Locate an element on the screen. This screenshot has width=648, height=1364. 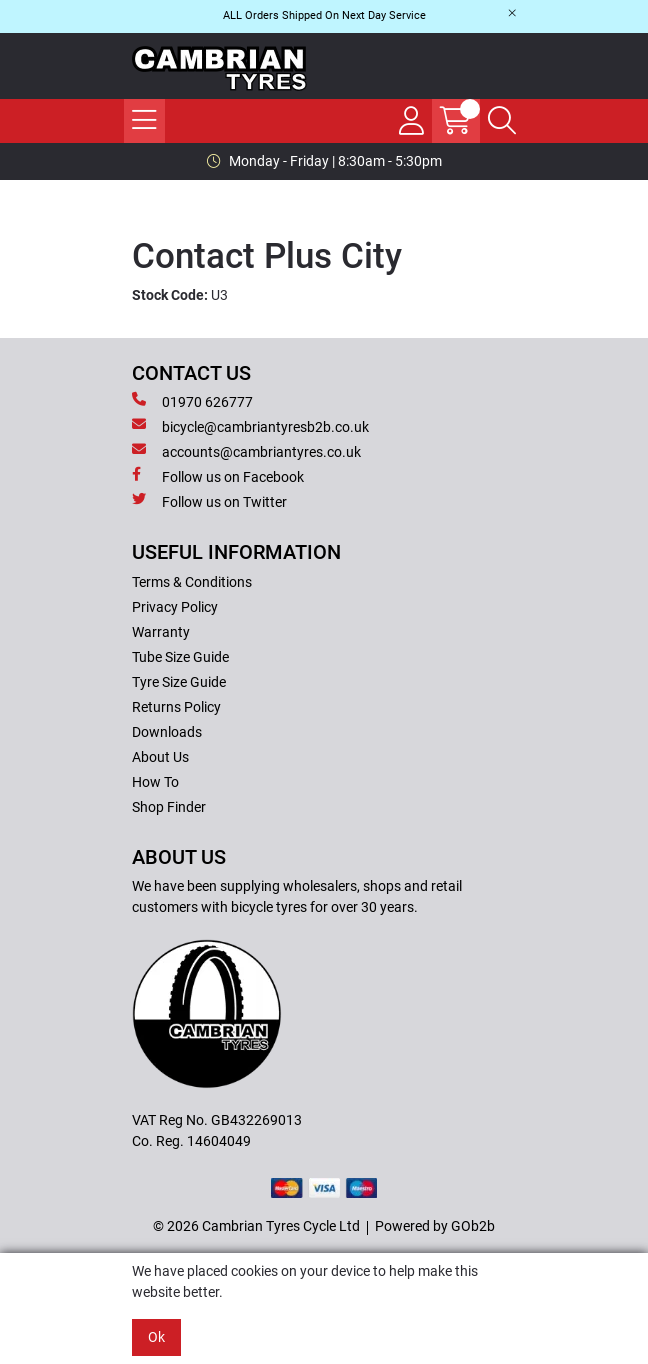
© 2026 Cambrian Tyres Cycle Ltd is located at coordinates (256, 1226).